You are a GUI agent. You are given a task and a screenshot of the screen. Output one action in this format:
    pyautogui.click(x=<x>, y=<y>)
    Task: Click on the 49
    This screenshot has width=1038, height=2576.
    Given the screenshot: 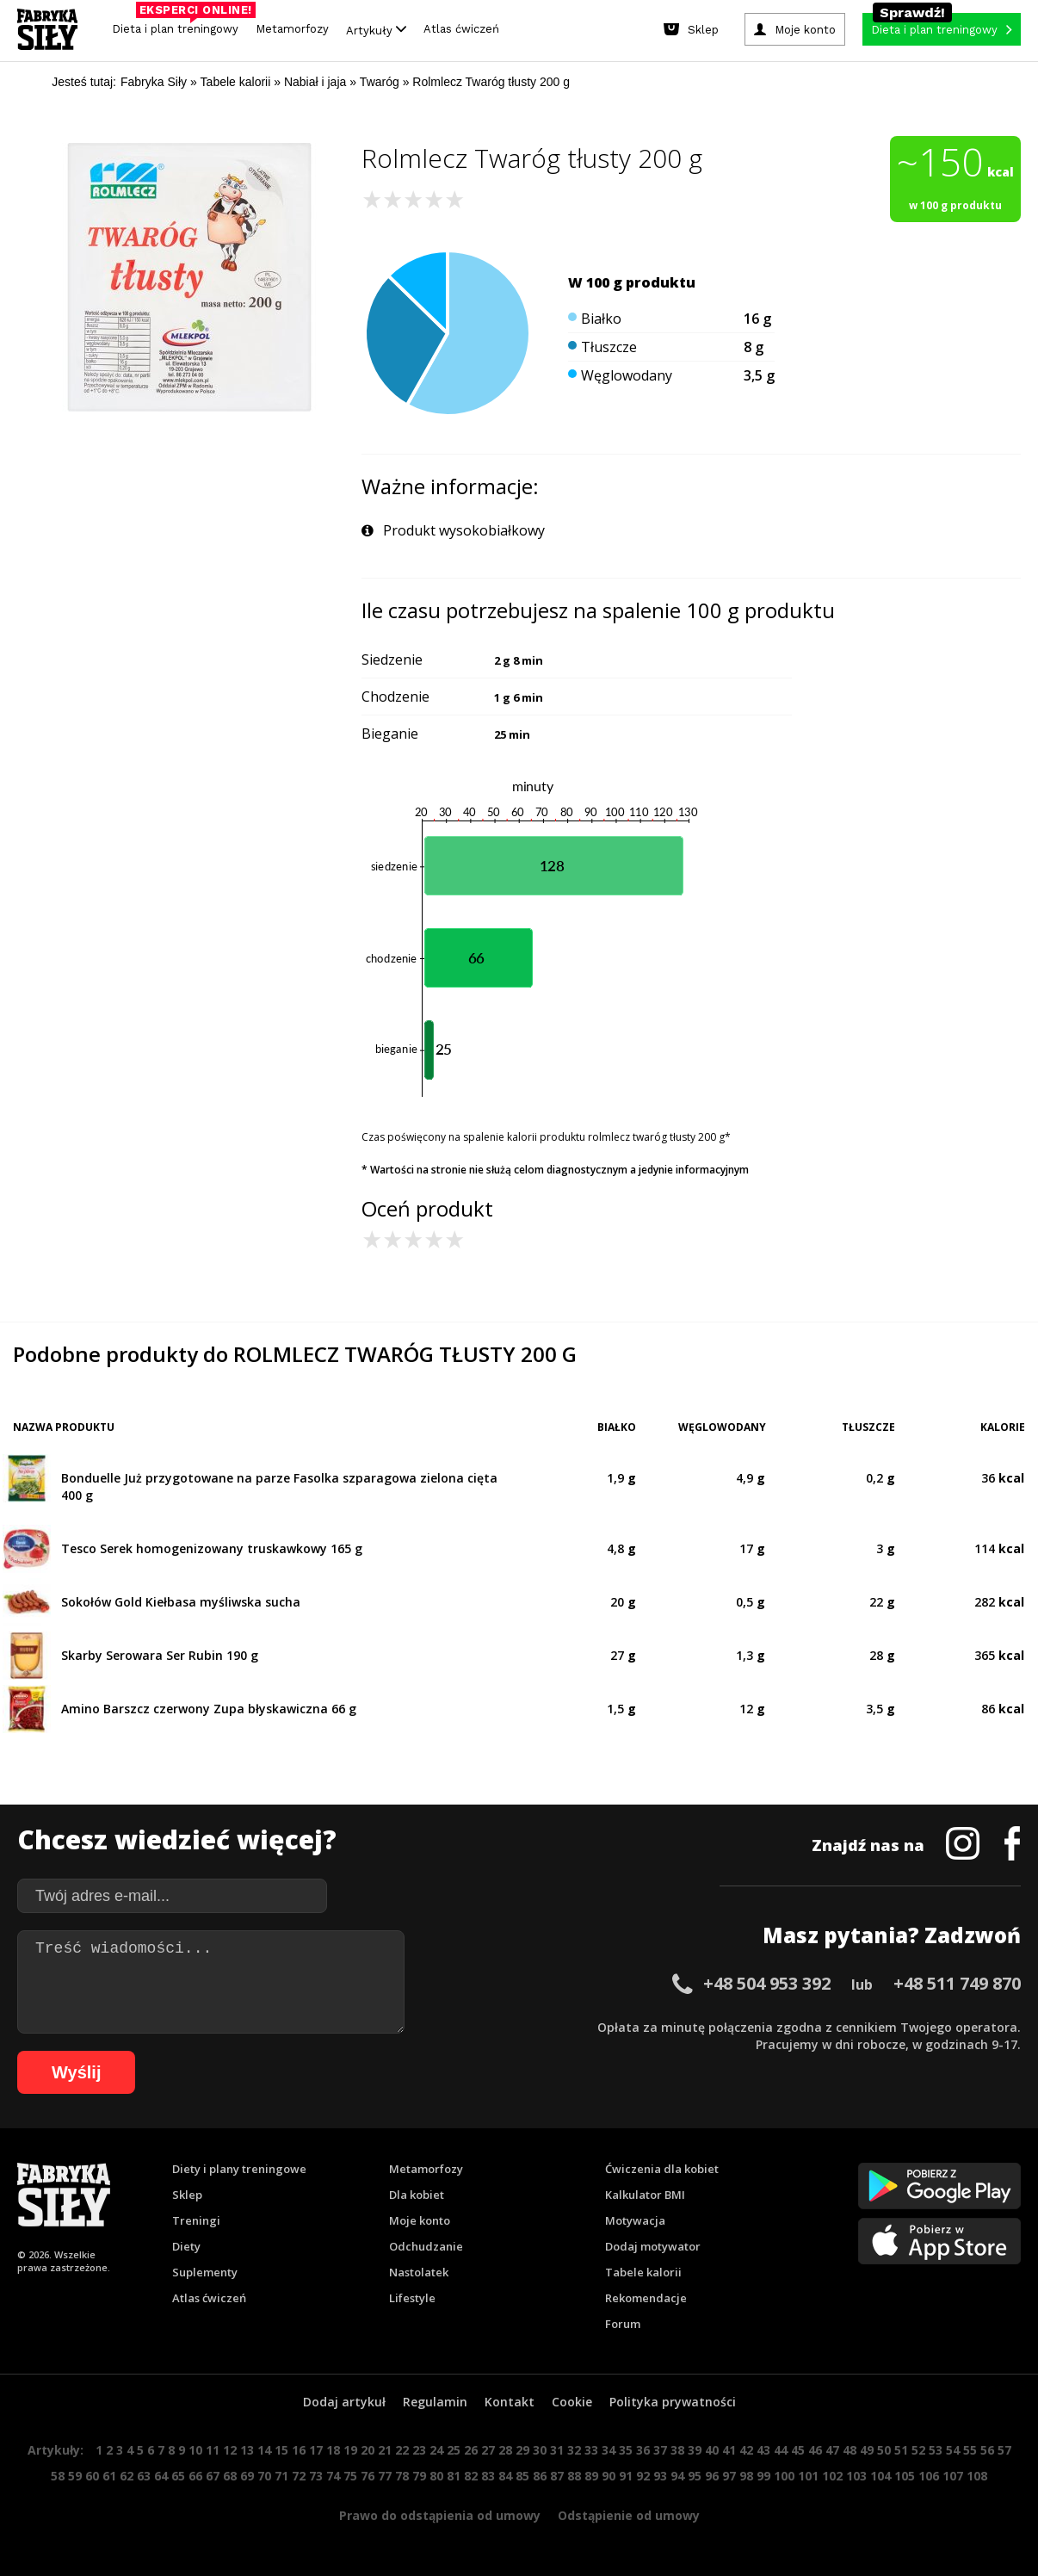 What is the action you would take?
    pyautogui.click(x=867, y=2450)
    